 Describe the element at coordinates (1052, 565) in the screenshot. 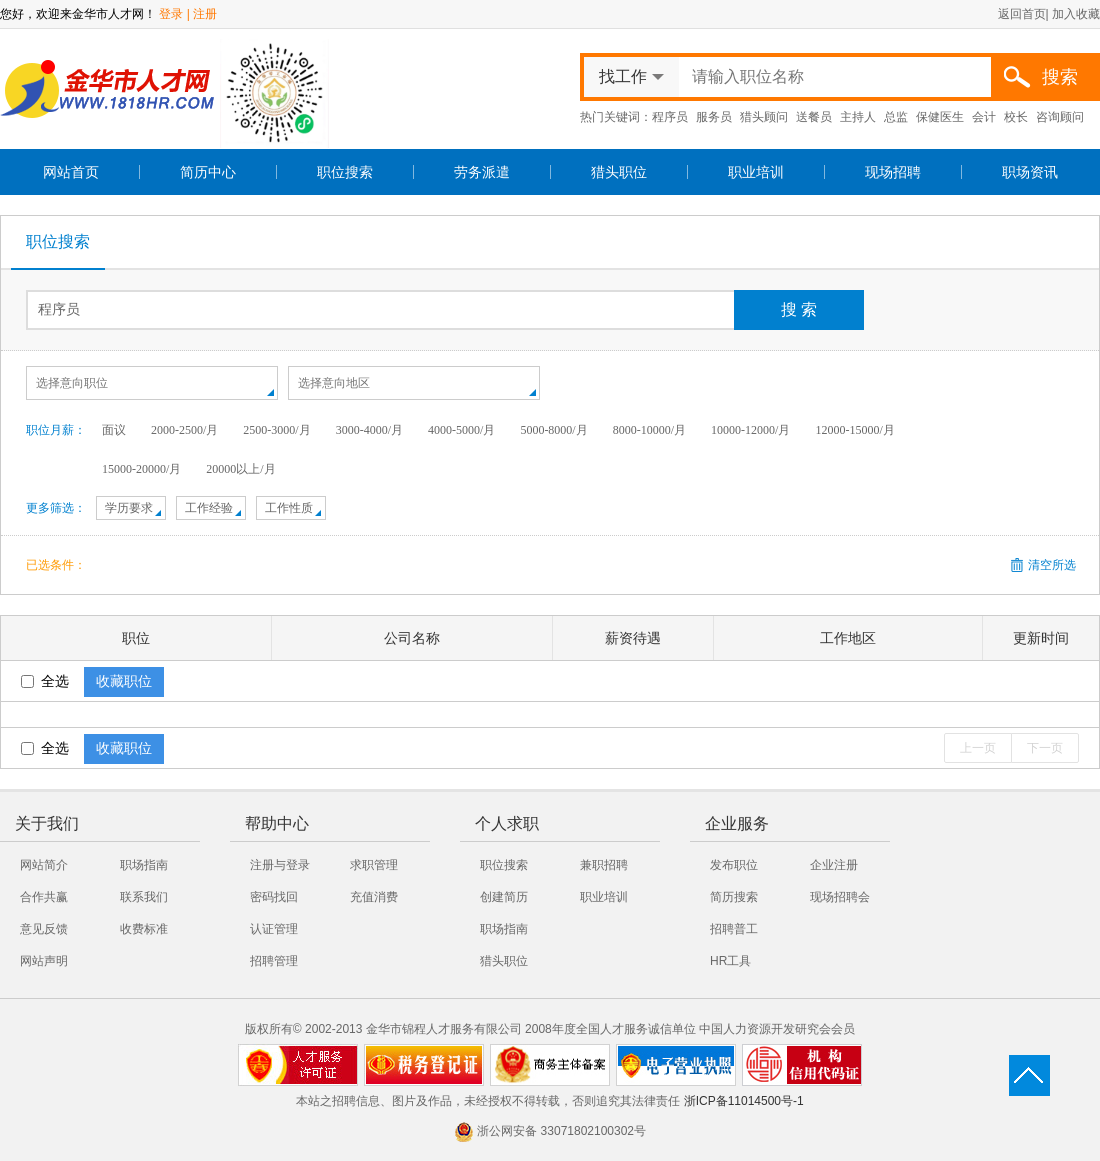

I see `清空所选` at that location.